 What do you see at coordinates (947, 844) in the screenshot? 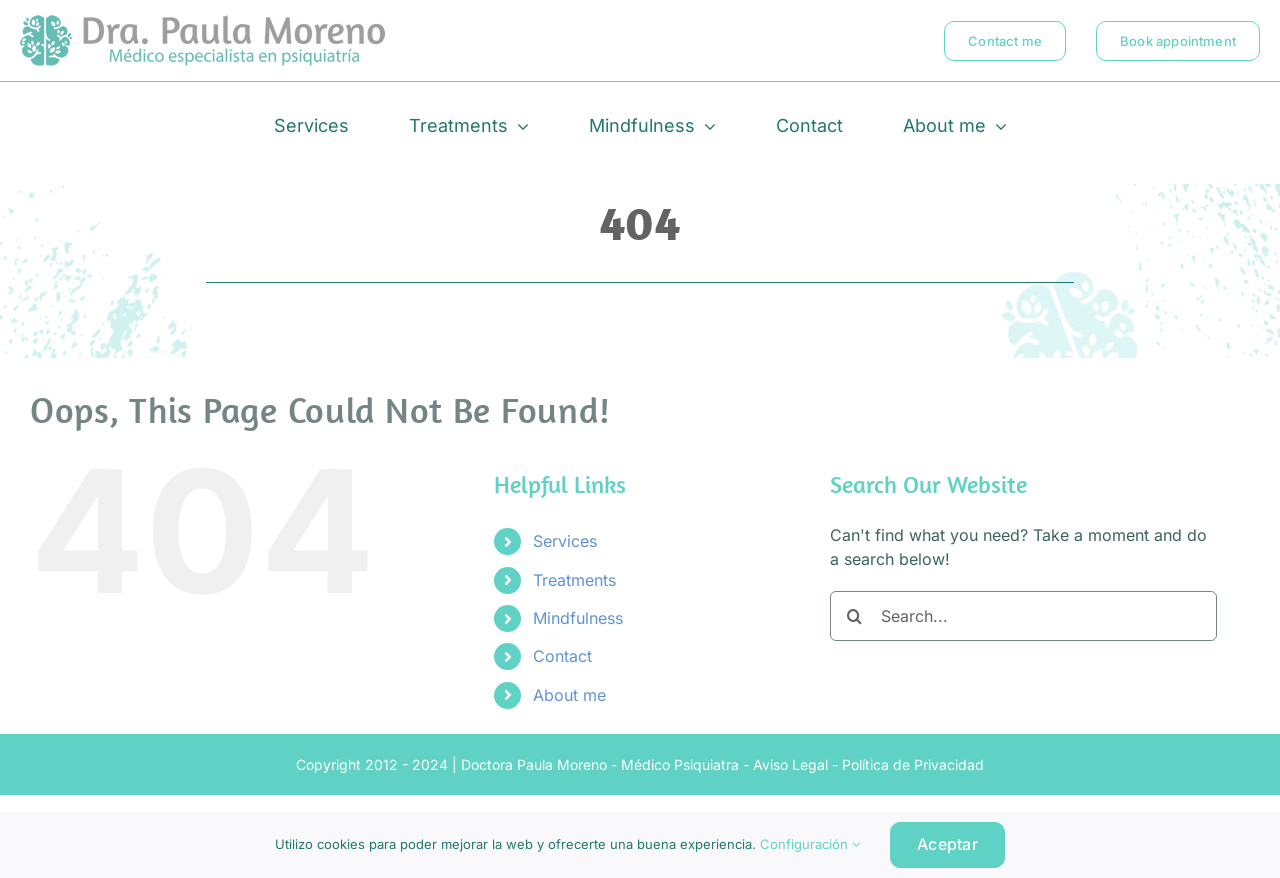
I see `Aceptar` at bounding box center [947, 844].